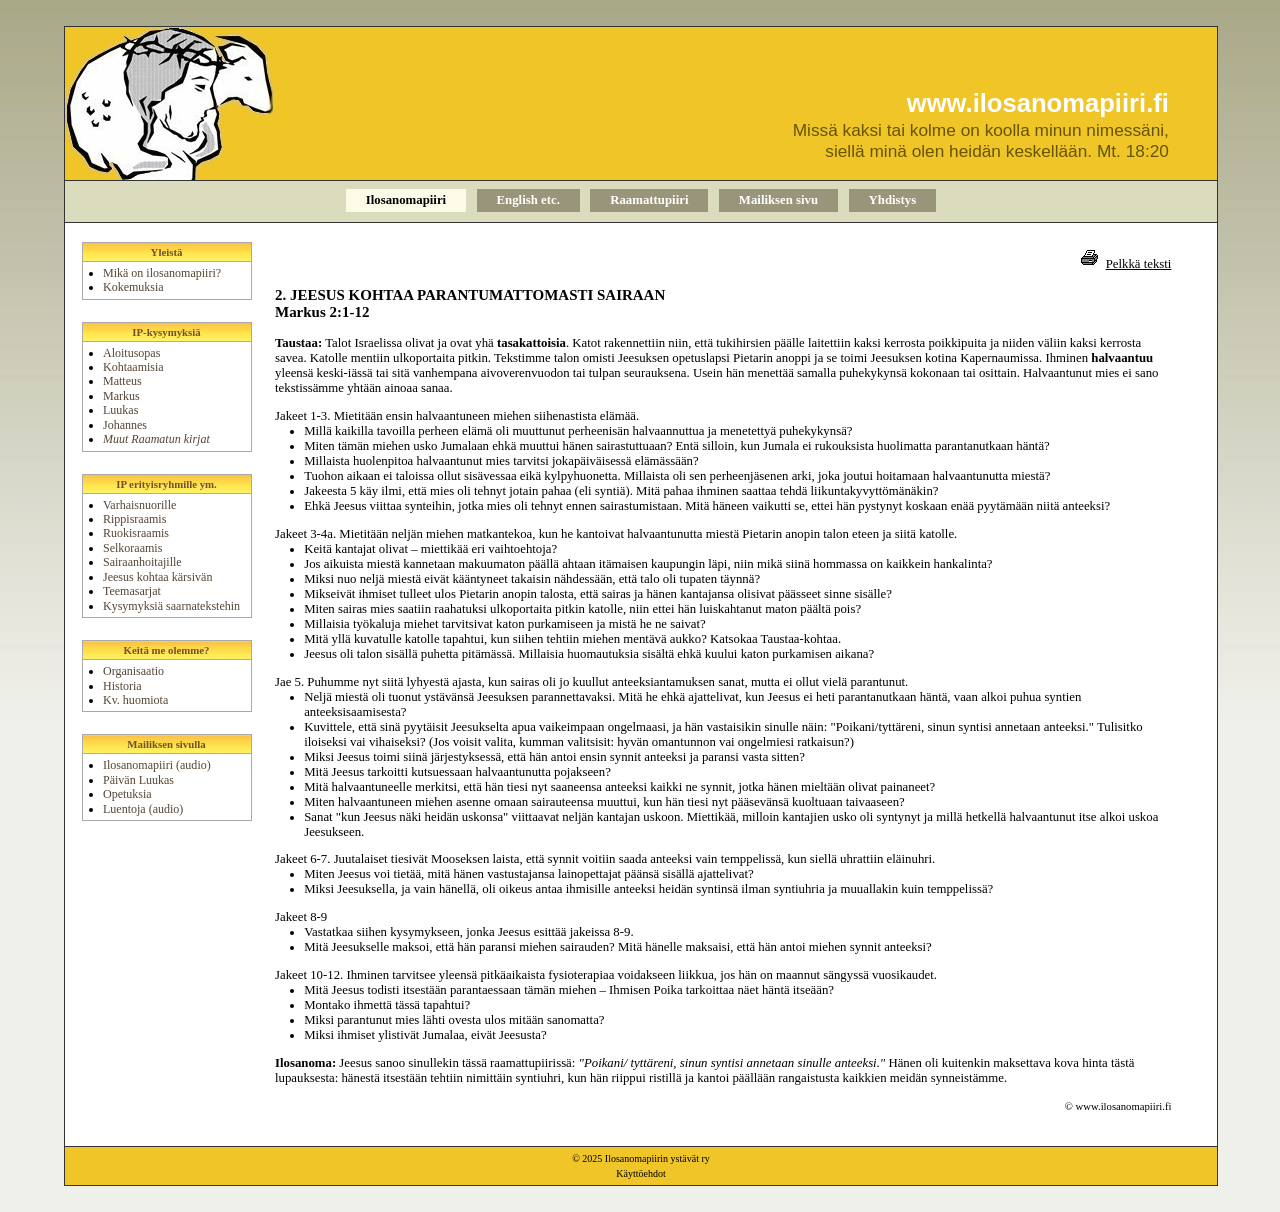 This screenshot has height=1212, width=1280. What do you see at coordinates (528, 200) in the screenshot?
I see `English etc.` at bounding box center [528, 200].